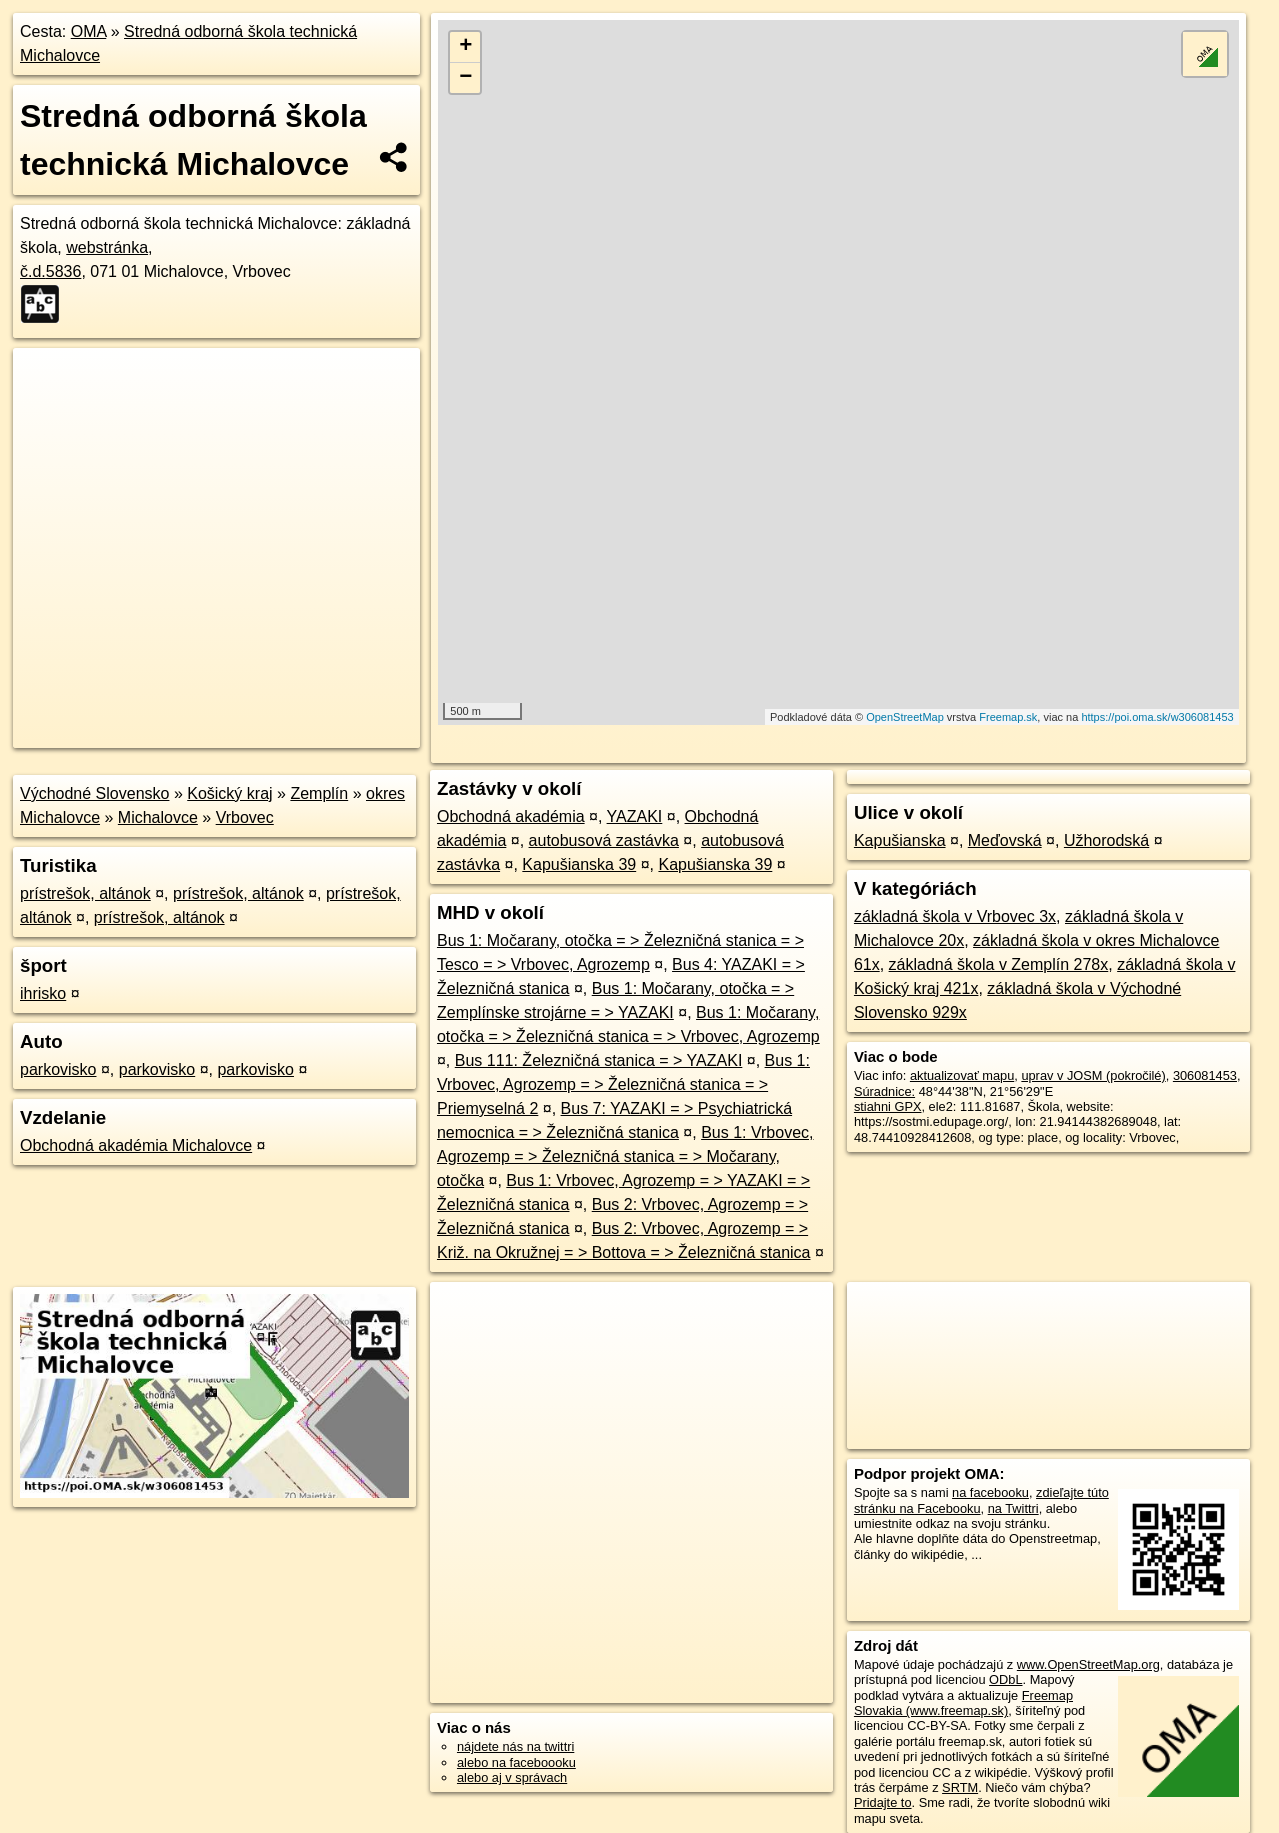  What do you see at coordinates (465, 78) in the screenshot?
I see `− [button]` at bounding box center [465, 78].